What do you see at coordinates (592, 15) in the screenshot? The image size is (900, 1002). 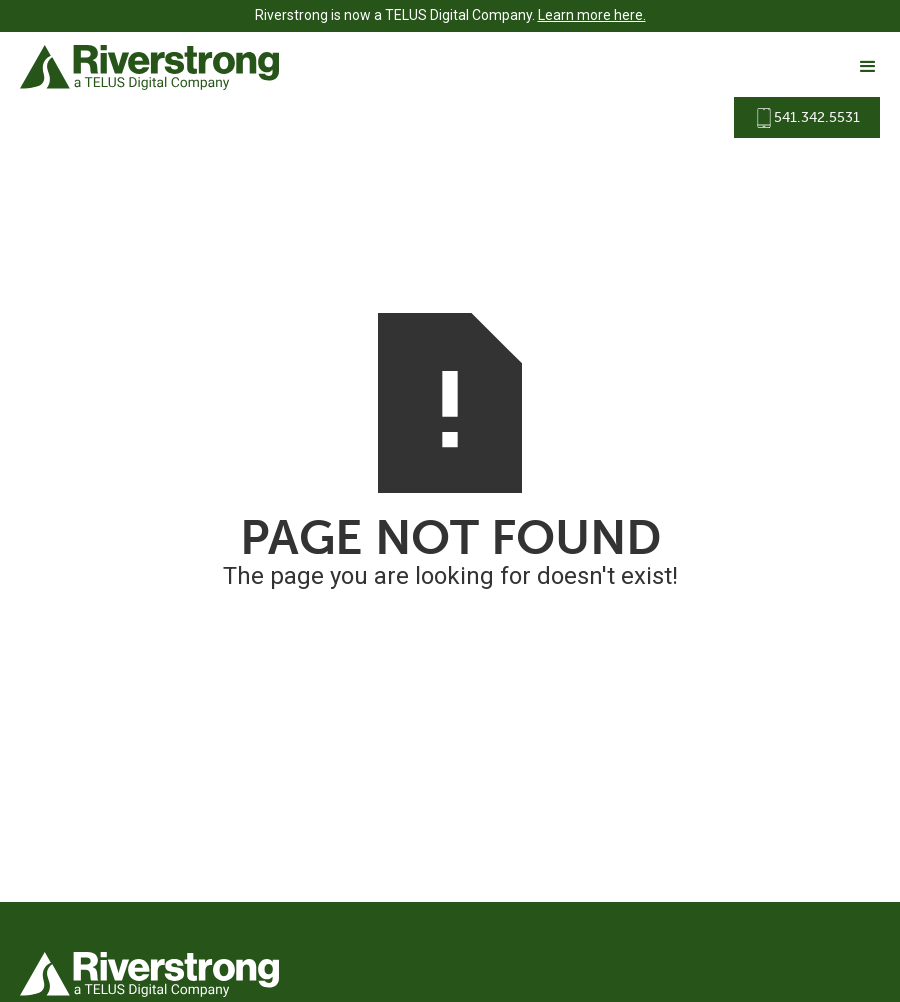 I see `Learn more here.` at bounding box center [592, 15].